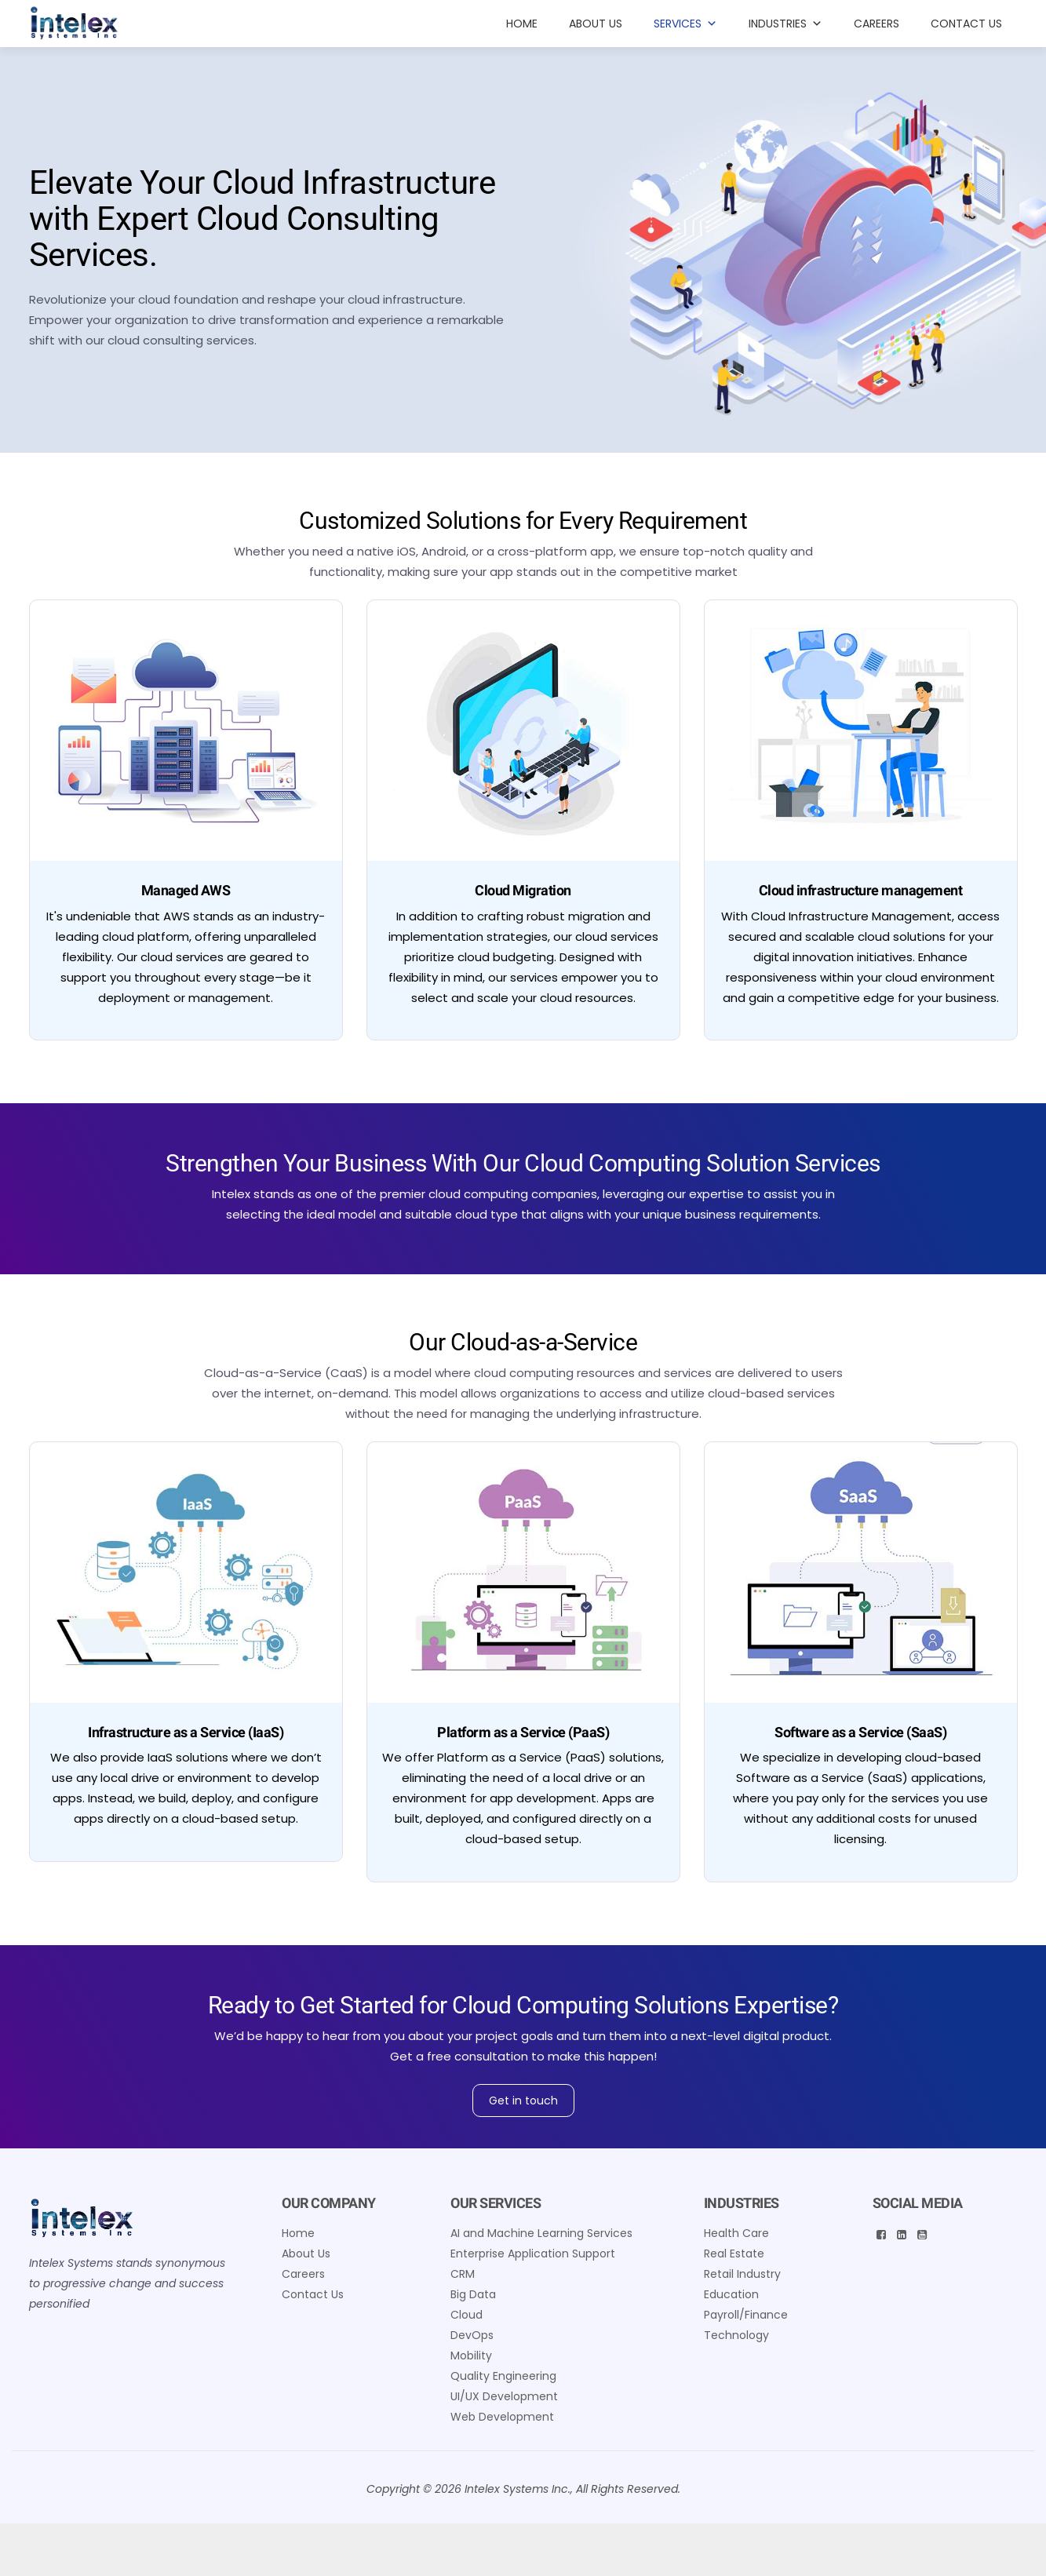  Describe the element at coordinates (742, 2274) in the screenshot. I see `Retail Industry` at that location.